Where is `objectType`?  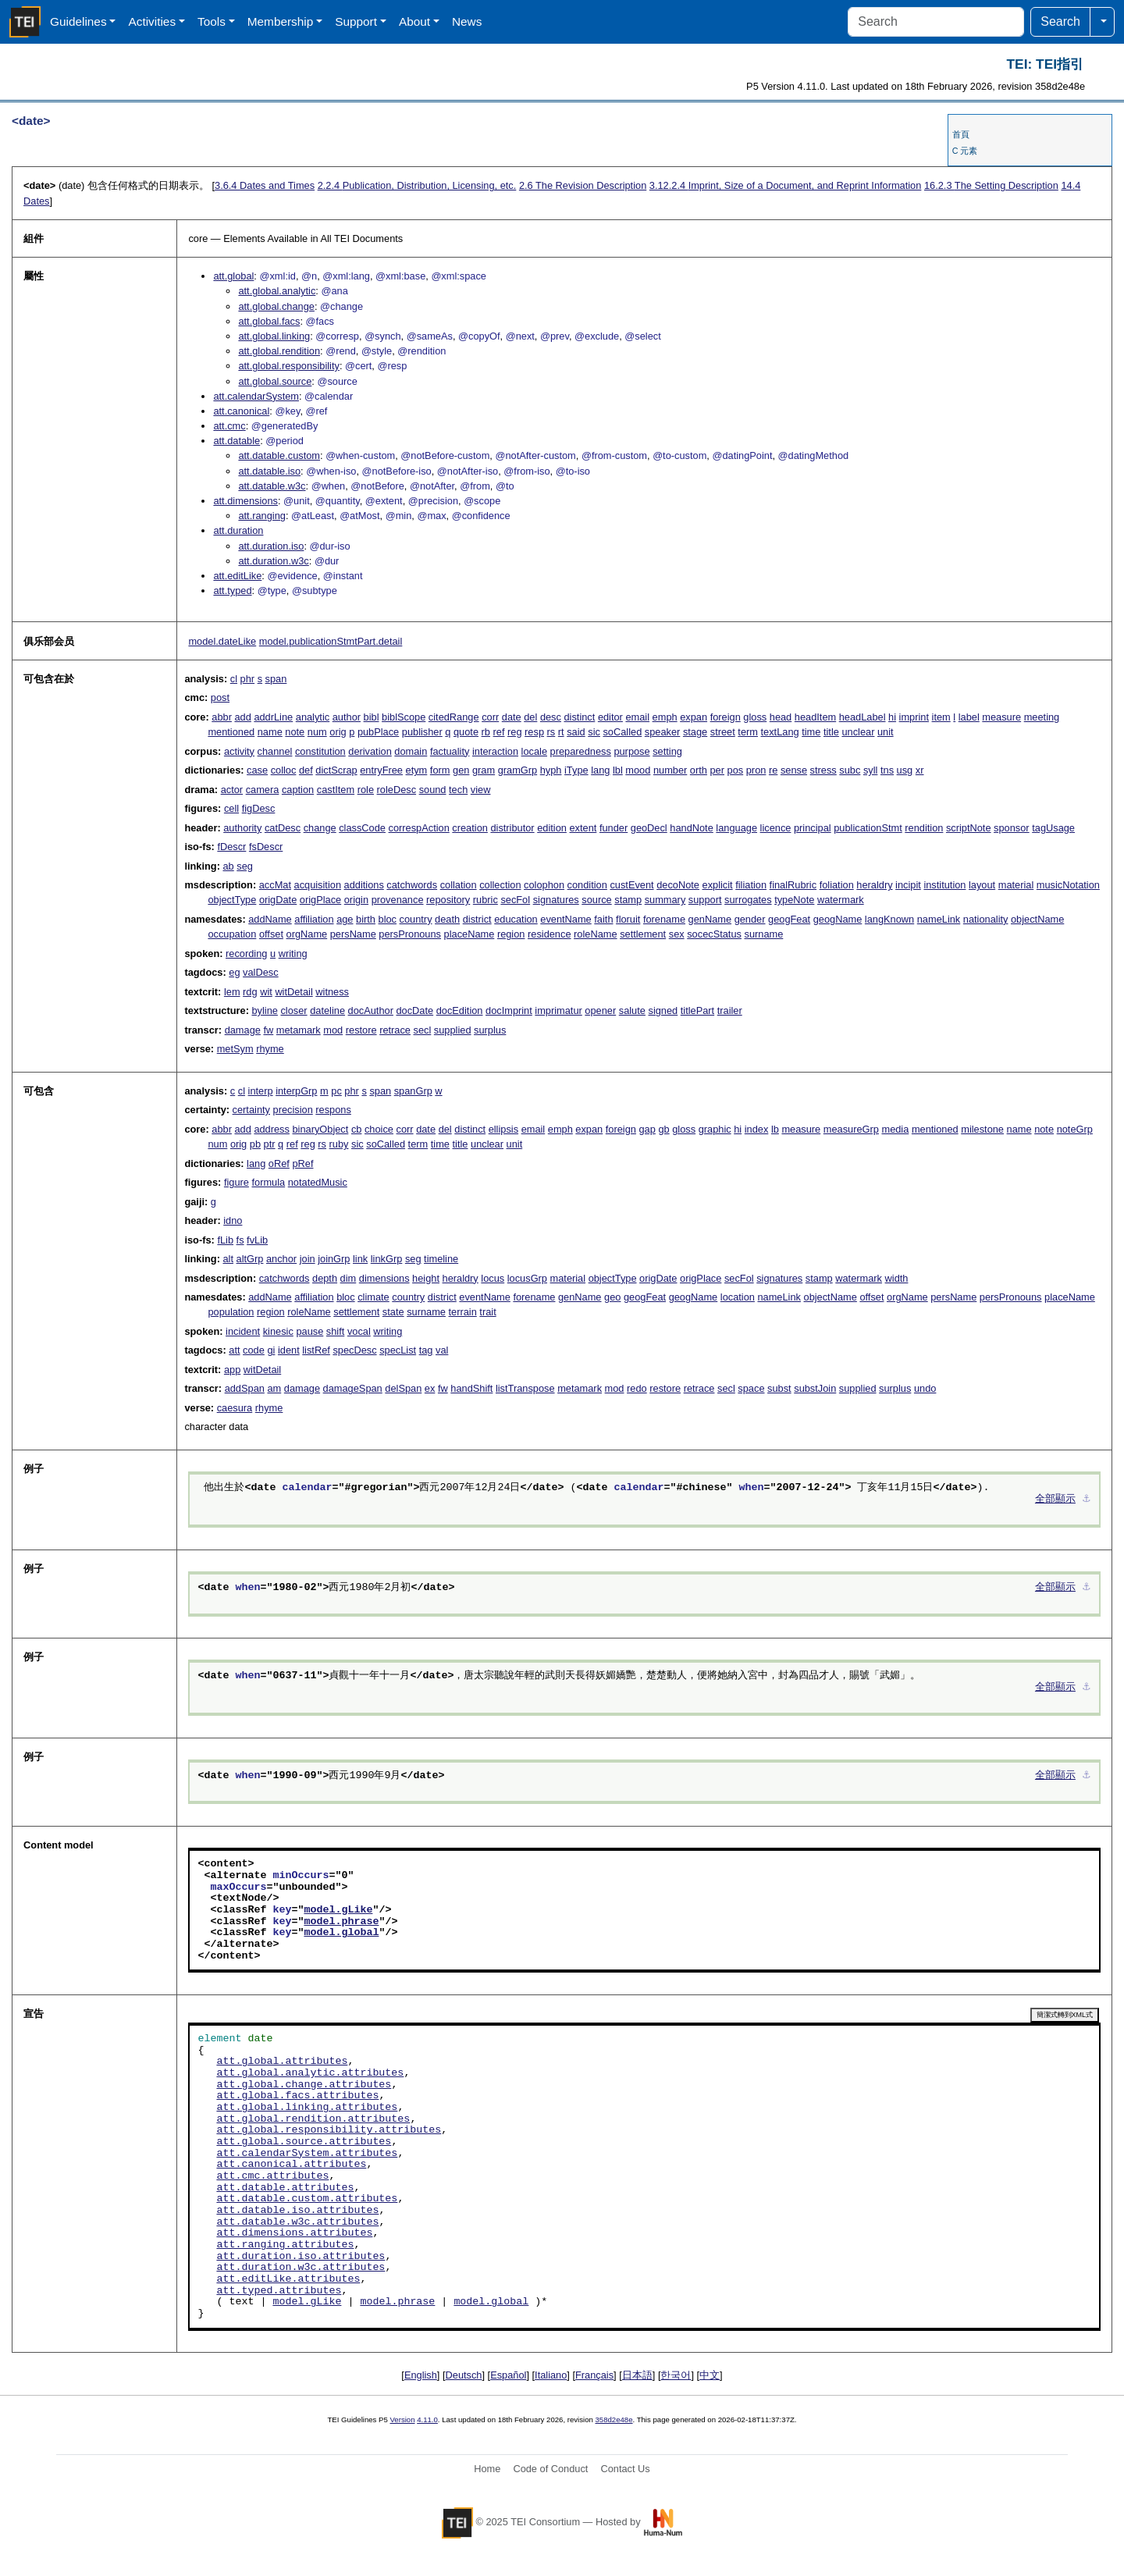 objectType is located at coordinates (232, 900).